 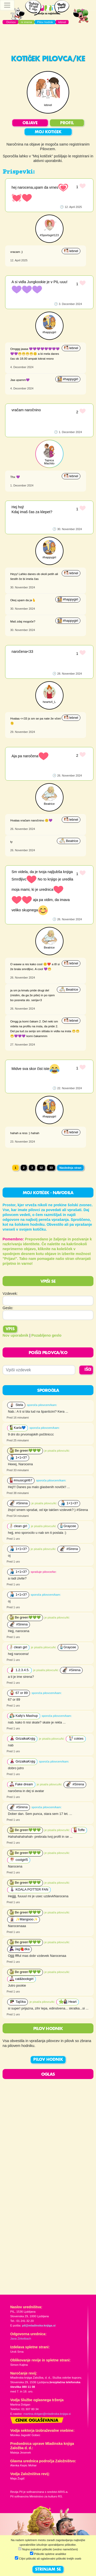 I want to click on STRINJAM SE, so click(x=48, y=2570).